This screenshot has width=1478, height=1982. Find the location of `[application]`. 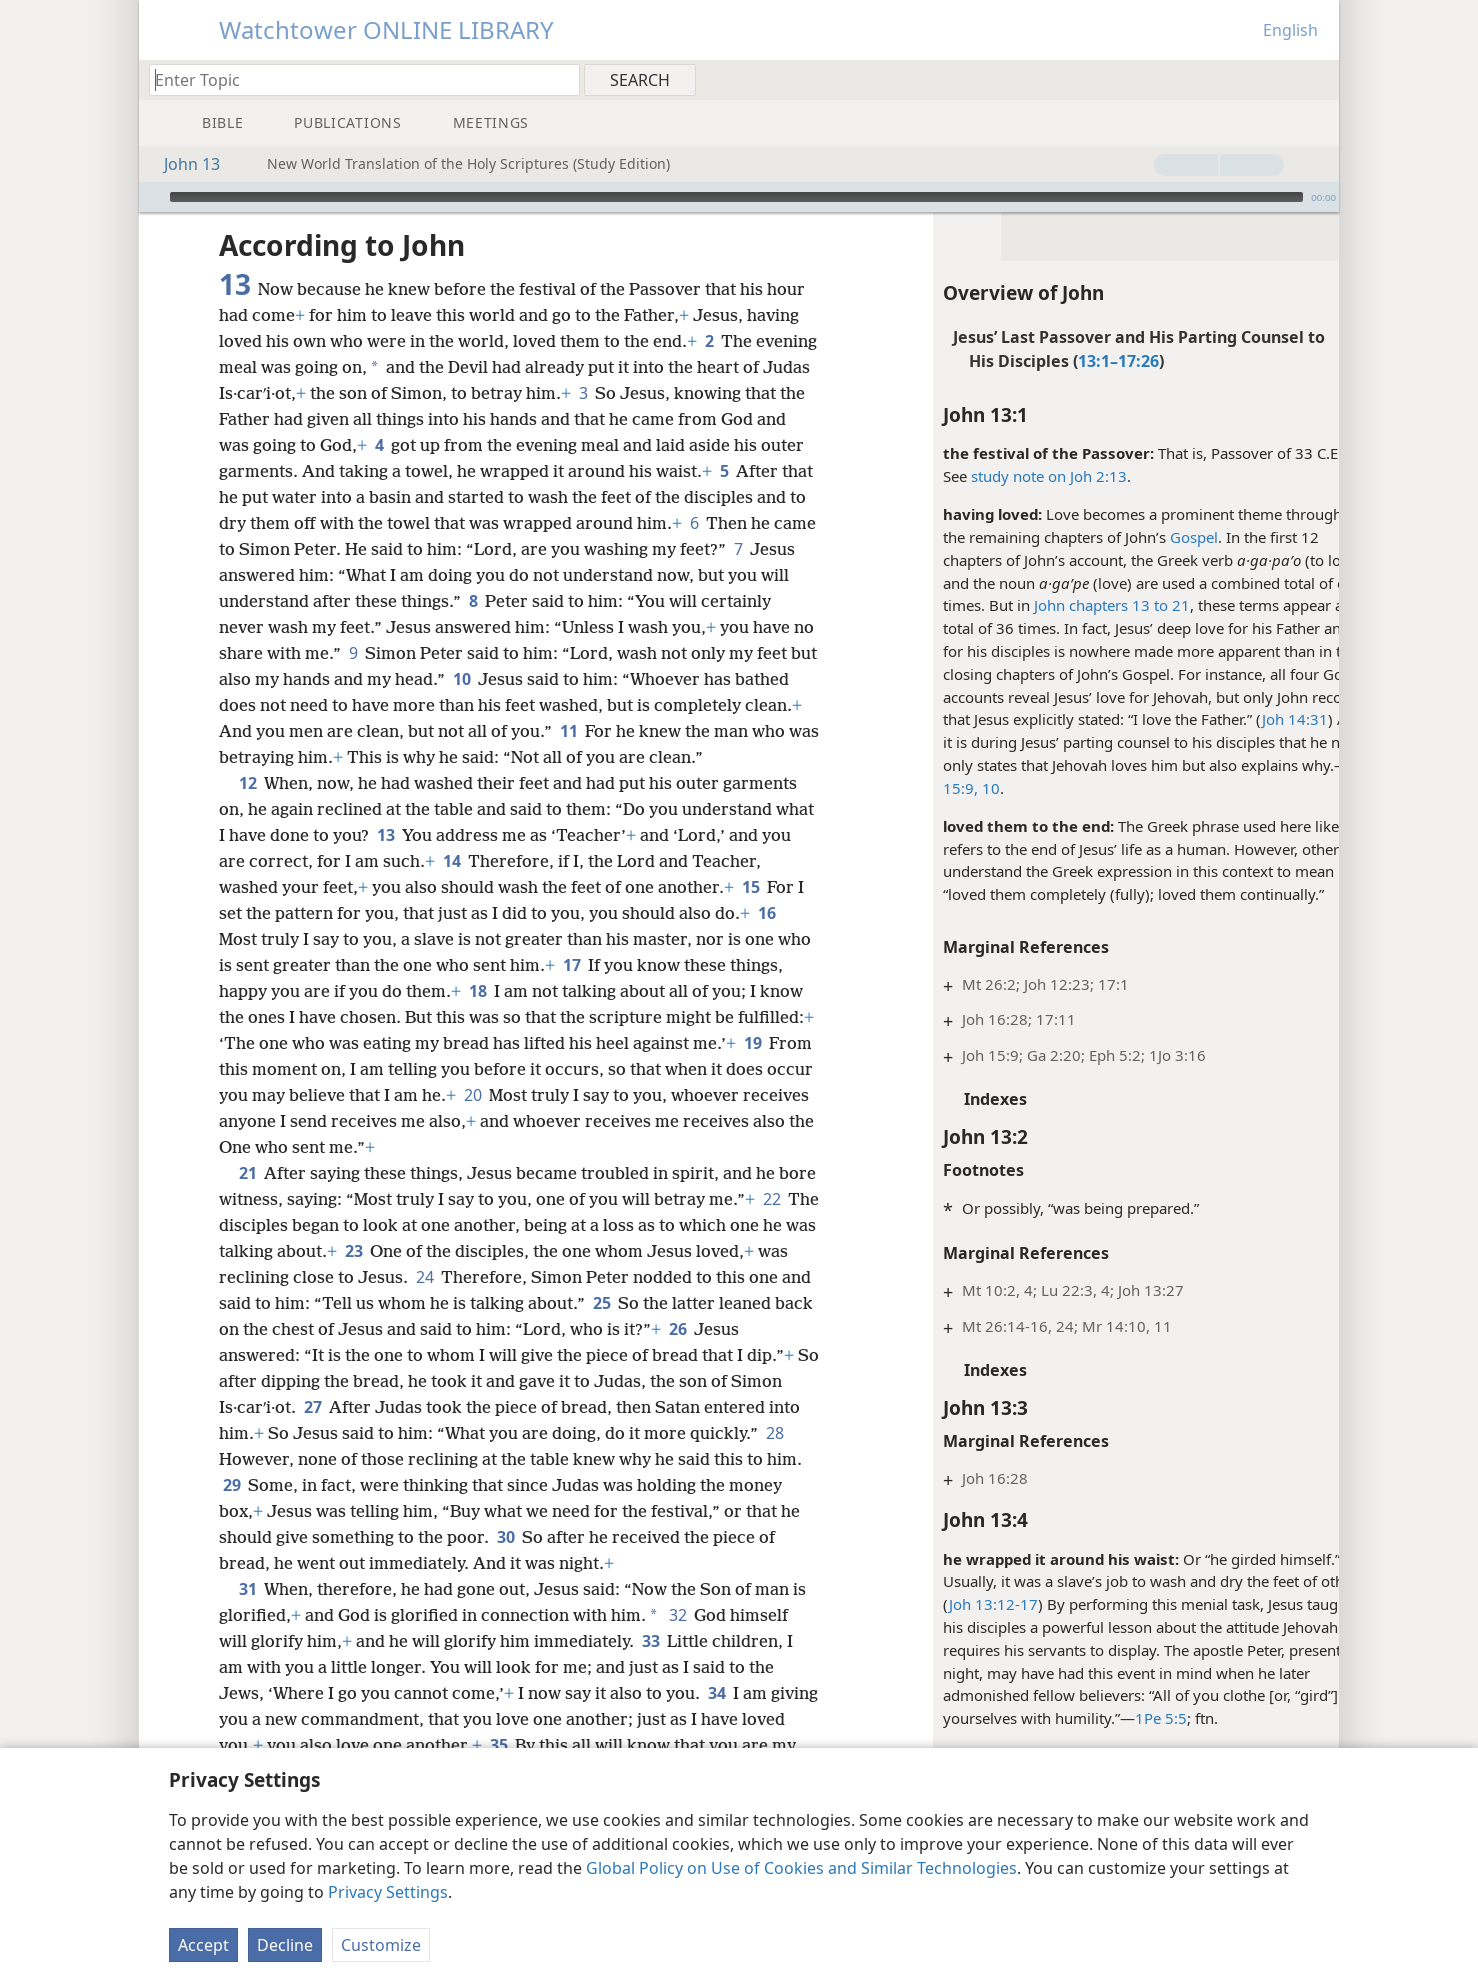

[application] is located at coordinates (739, 197).